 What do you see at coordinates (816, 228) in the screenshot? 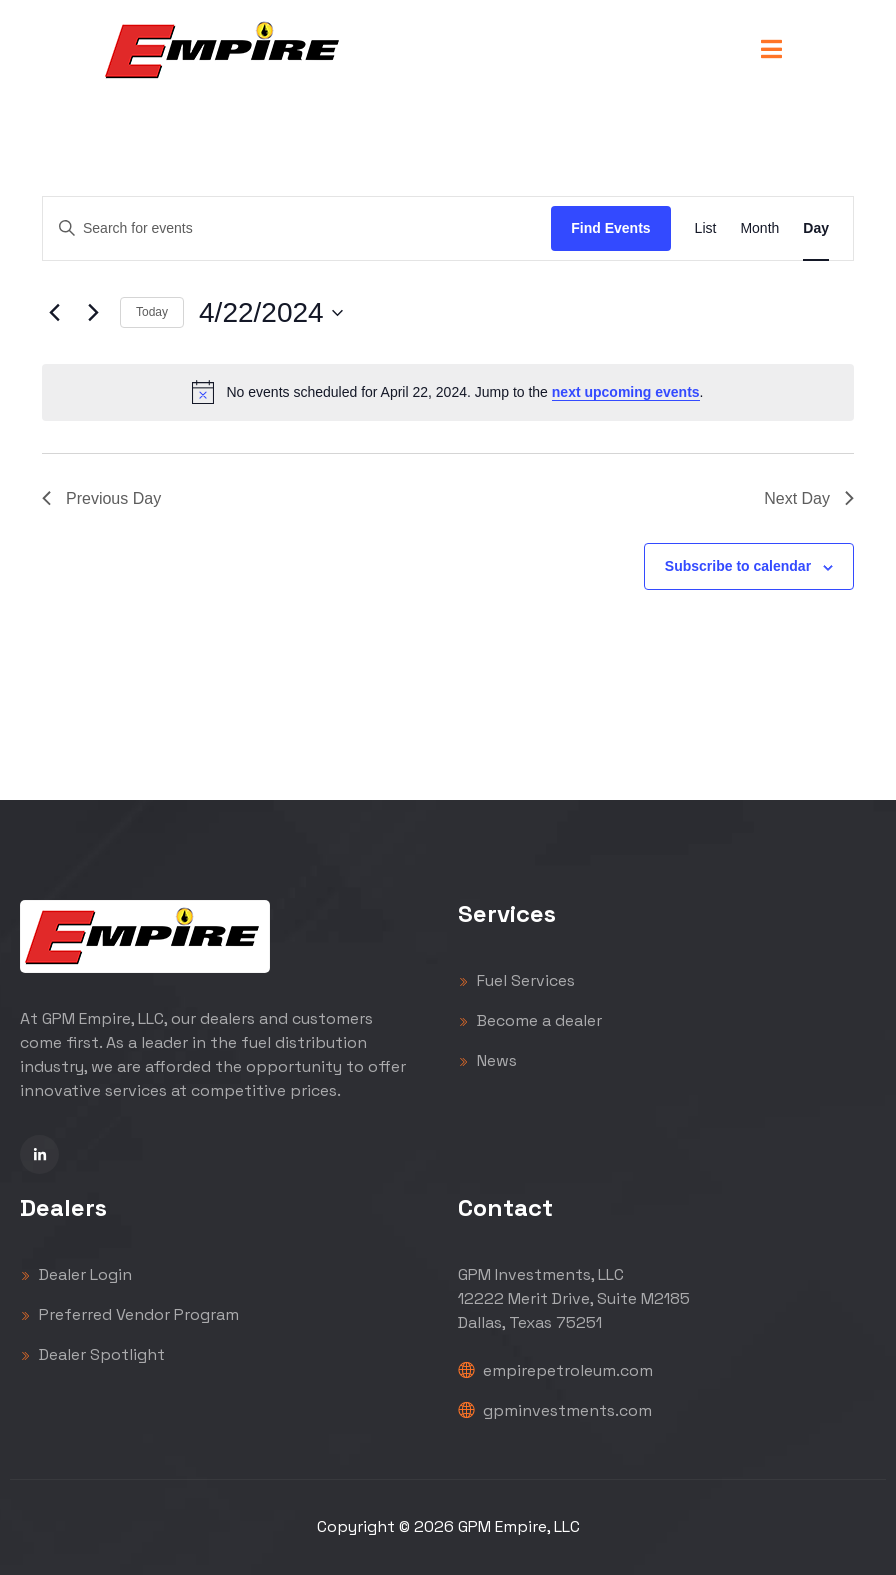
I see `[Display Events in Day View]` at bounding box center [816, 228].